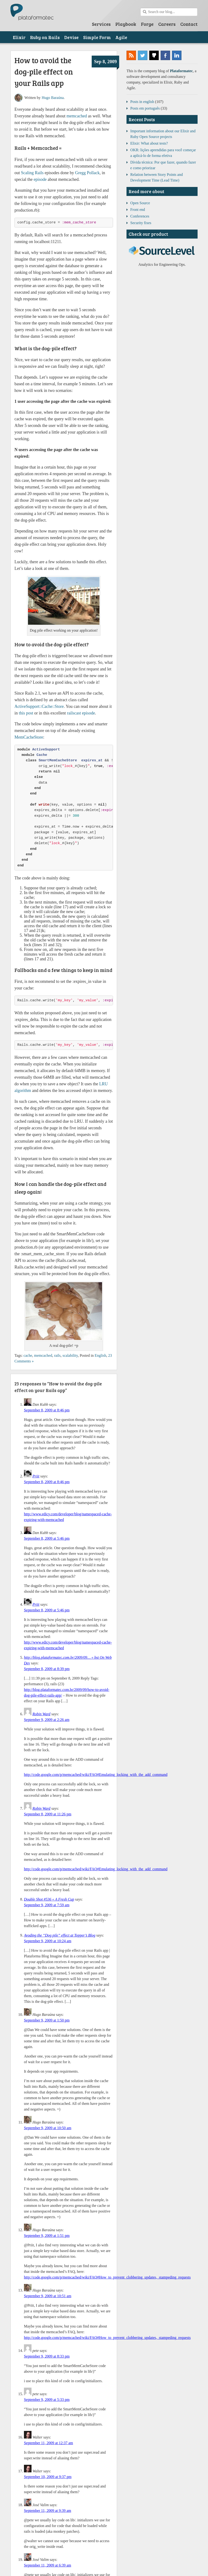 The image size is (208, 2576). Describe the element at coordinates (189, 24) in the screenshot. I see `Contact` at that location.